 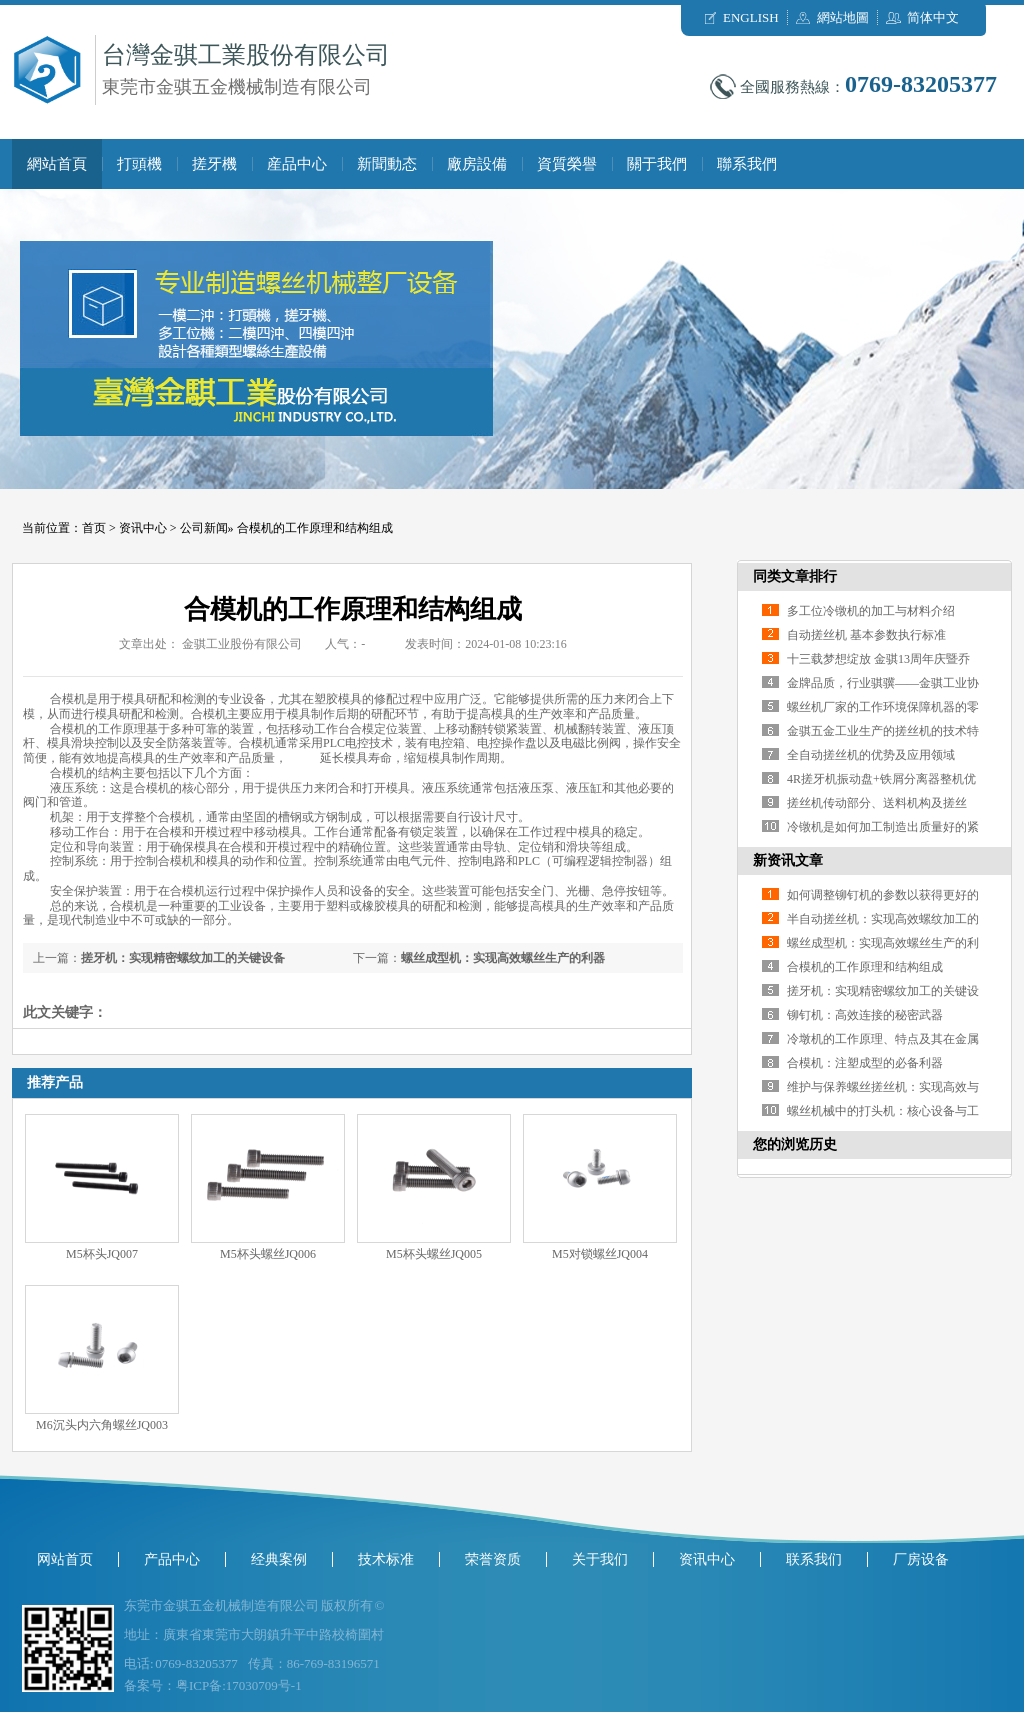 What do you see at coordinates (493, 1559) in the screenshot?
I see `荣誉资质` at bounding box center [493, 1559].